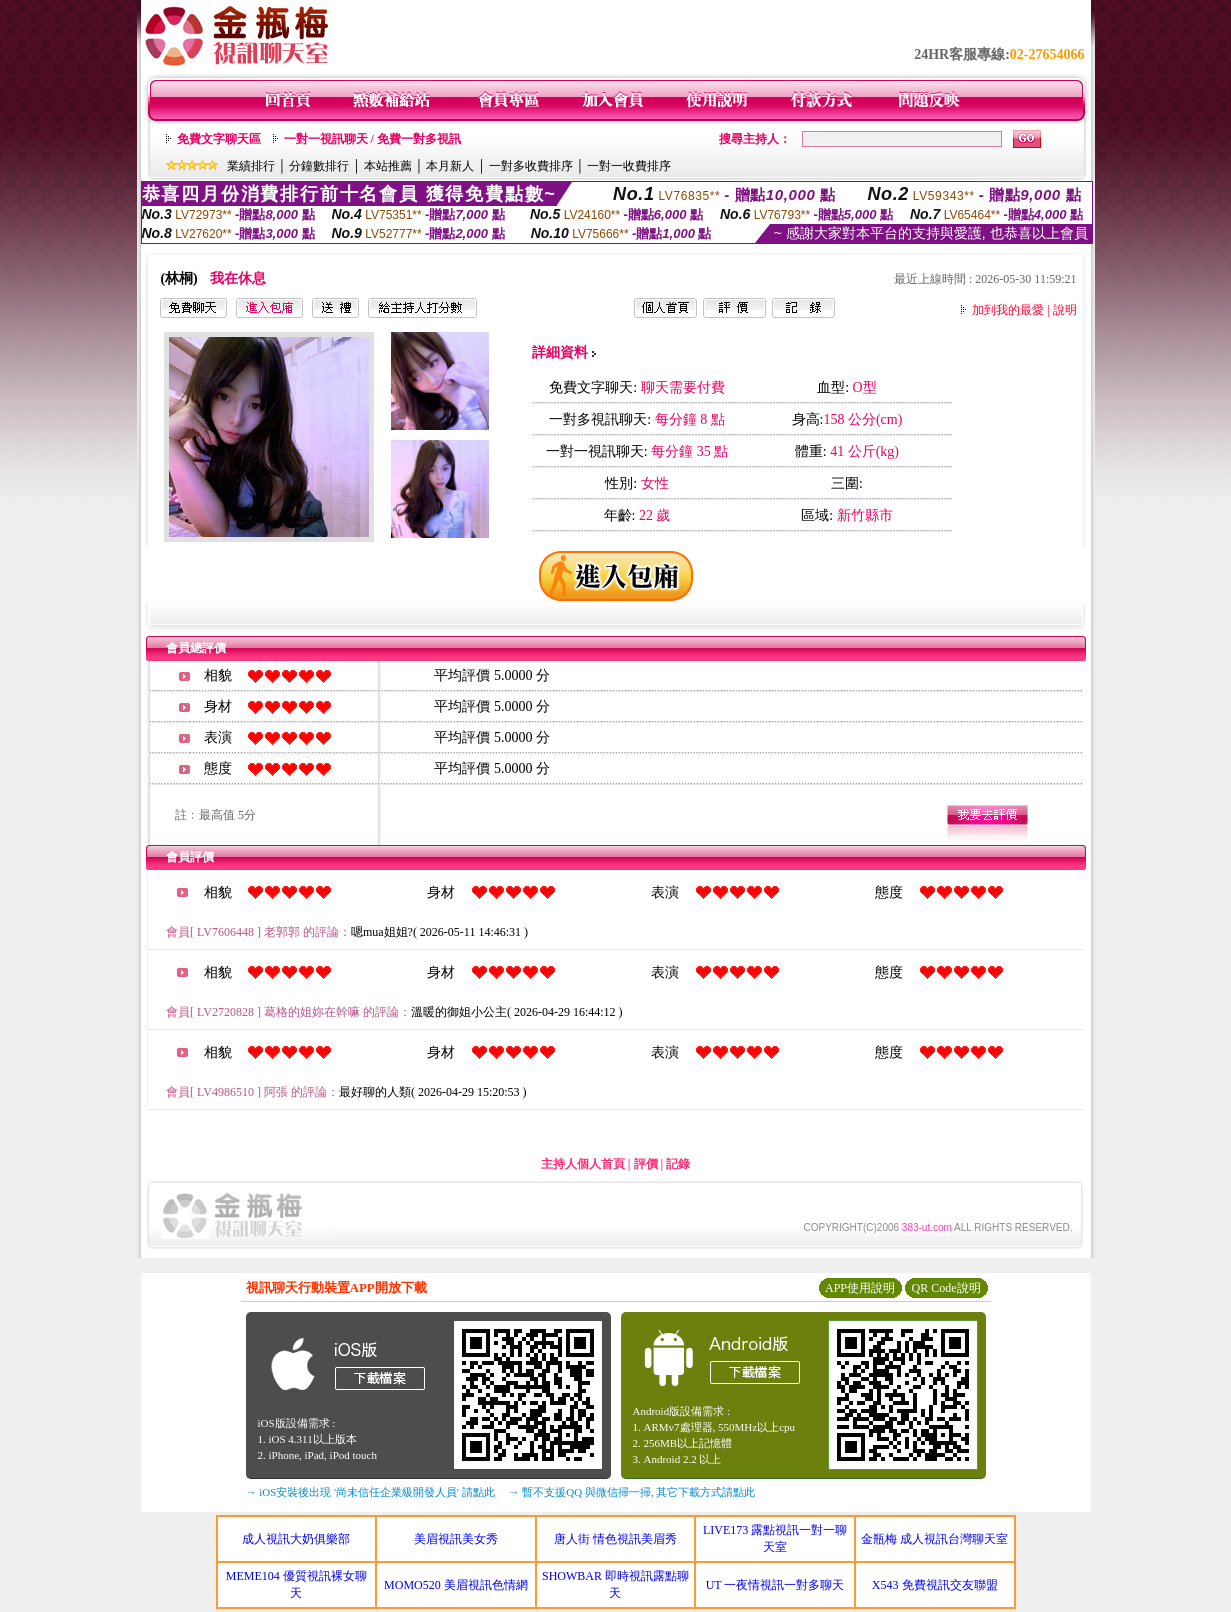 The height and width of the screenshot is (1612, 1231). I want to click on APP使用說明, so click(860, 1288).